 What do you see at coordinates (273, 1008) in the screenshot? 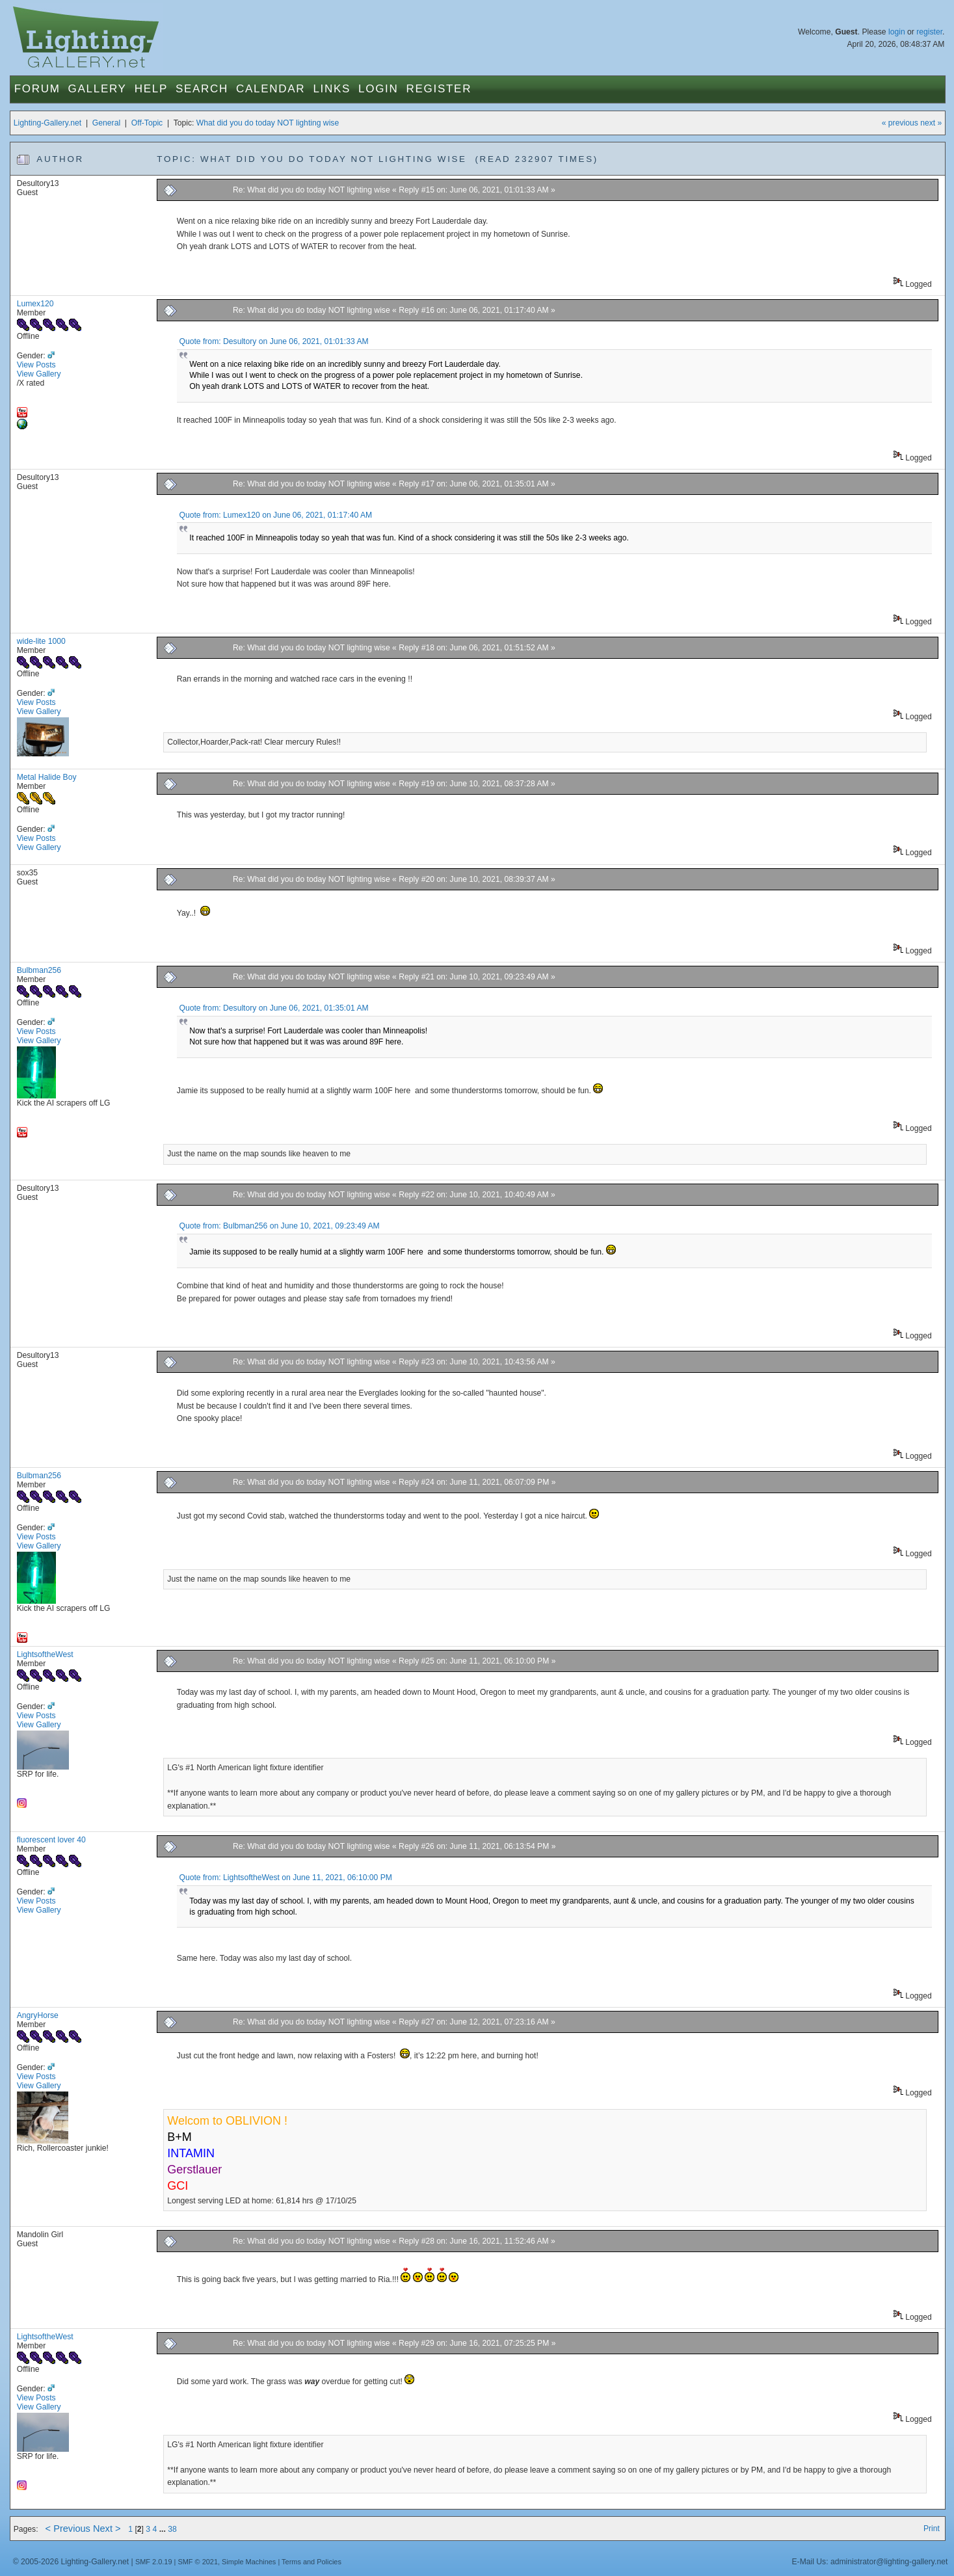
I see `Quote from: Desultory on June 06, 2021, 01:35:01 AM` at bounding box center [273, 1008].